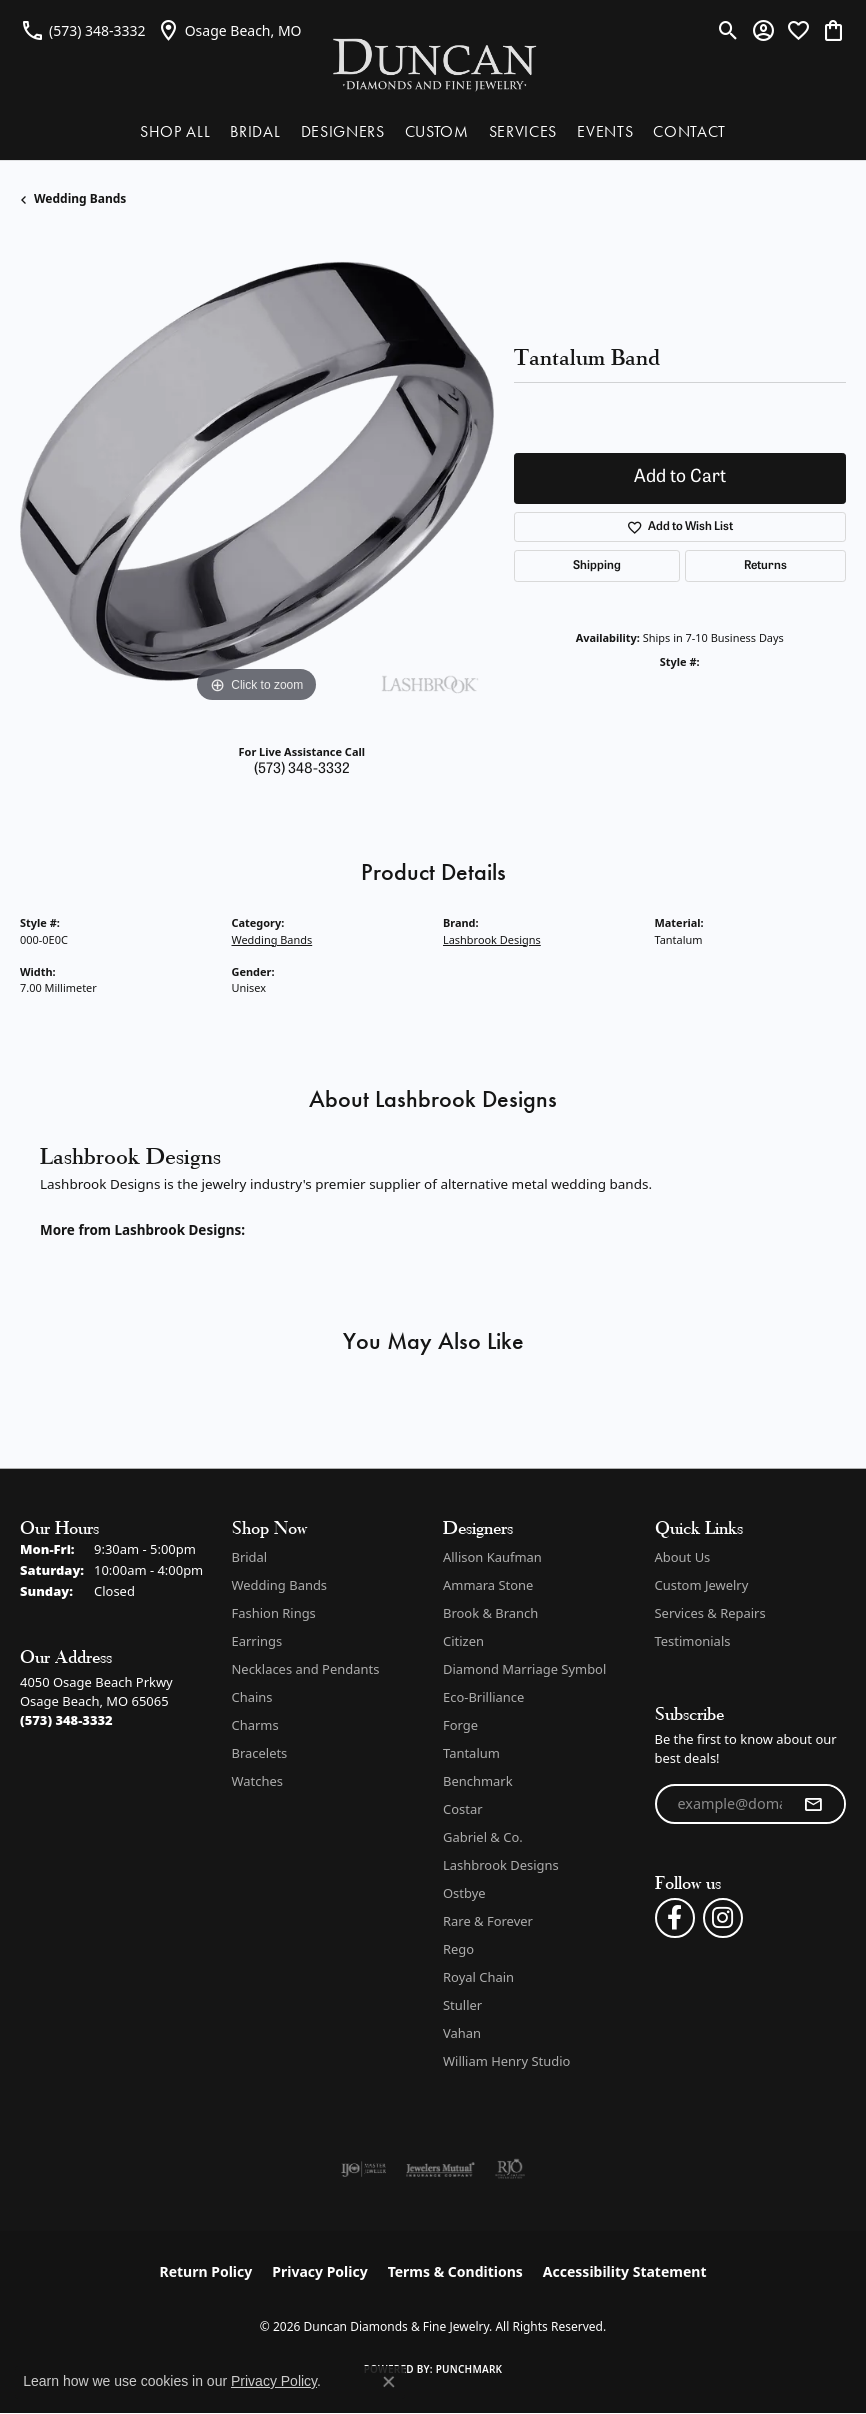  What do you see at coordinates (524, 1669) in the screenshot?
I see `Diamond Marriage Symbol [menuitem]` at bounding box center [524, 1669].